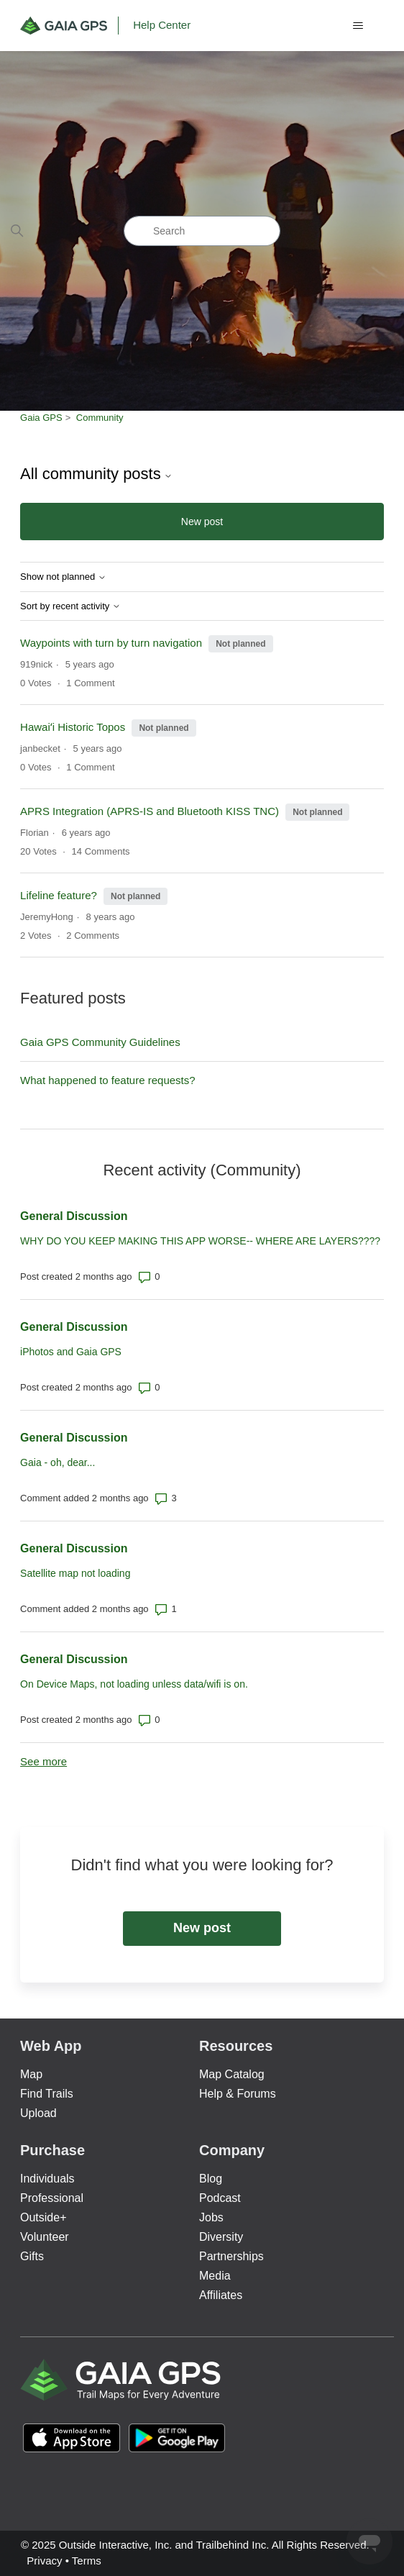  I want to click on Outside+, so click(43, 2217).